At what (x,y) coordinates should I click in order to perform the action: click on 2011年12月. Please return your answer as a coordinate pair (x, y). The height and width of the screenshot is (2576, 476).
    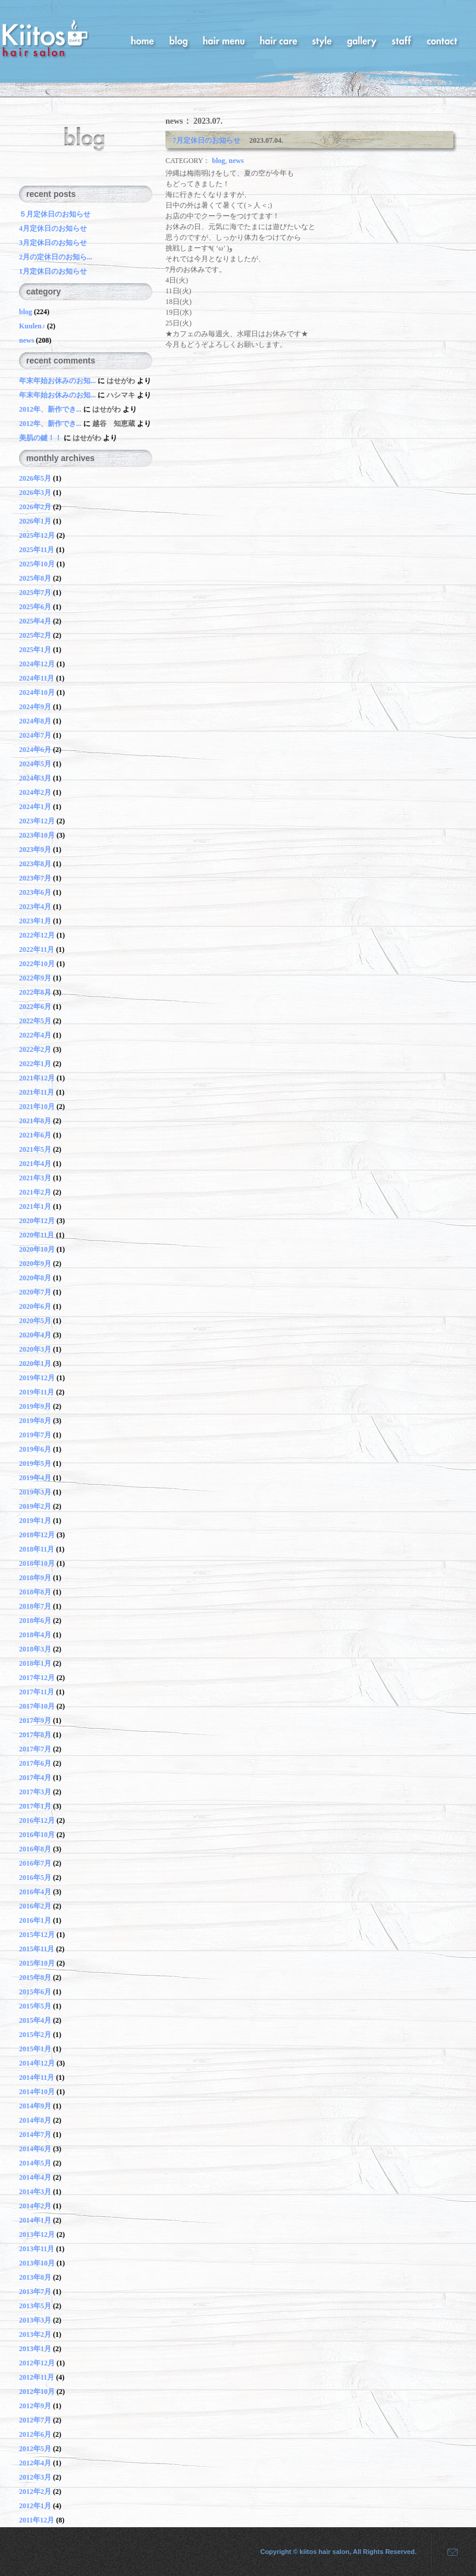
    Looking at the image, I should click on (36, 2520).